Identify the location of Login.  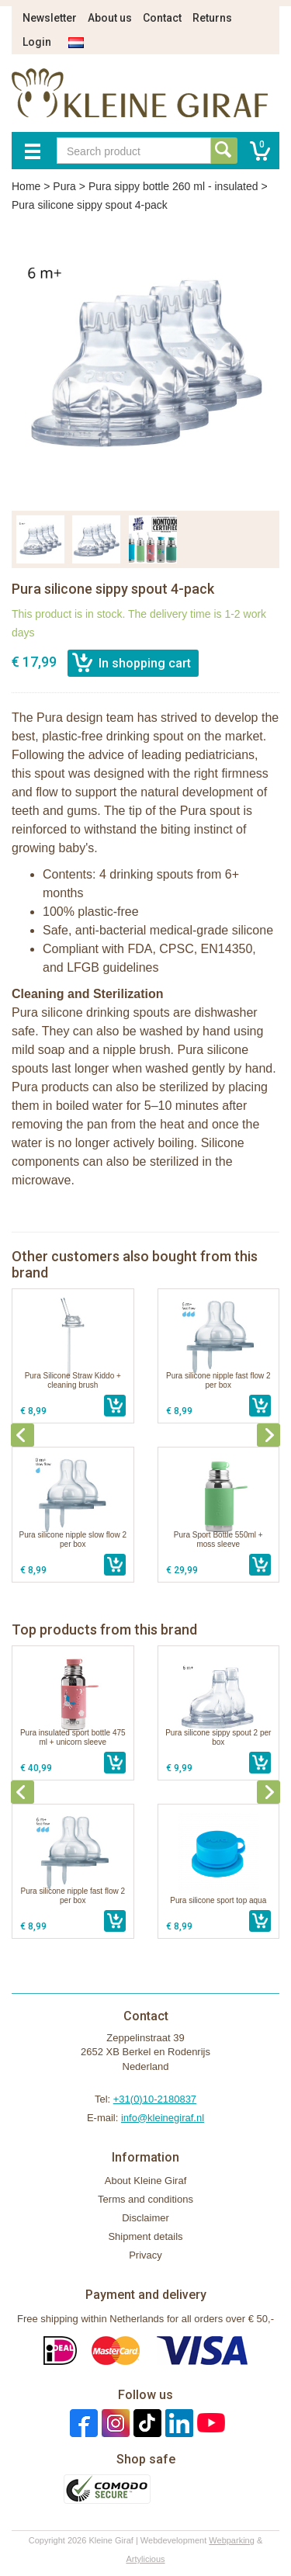
(37, 42).